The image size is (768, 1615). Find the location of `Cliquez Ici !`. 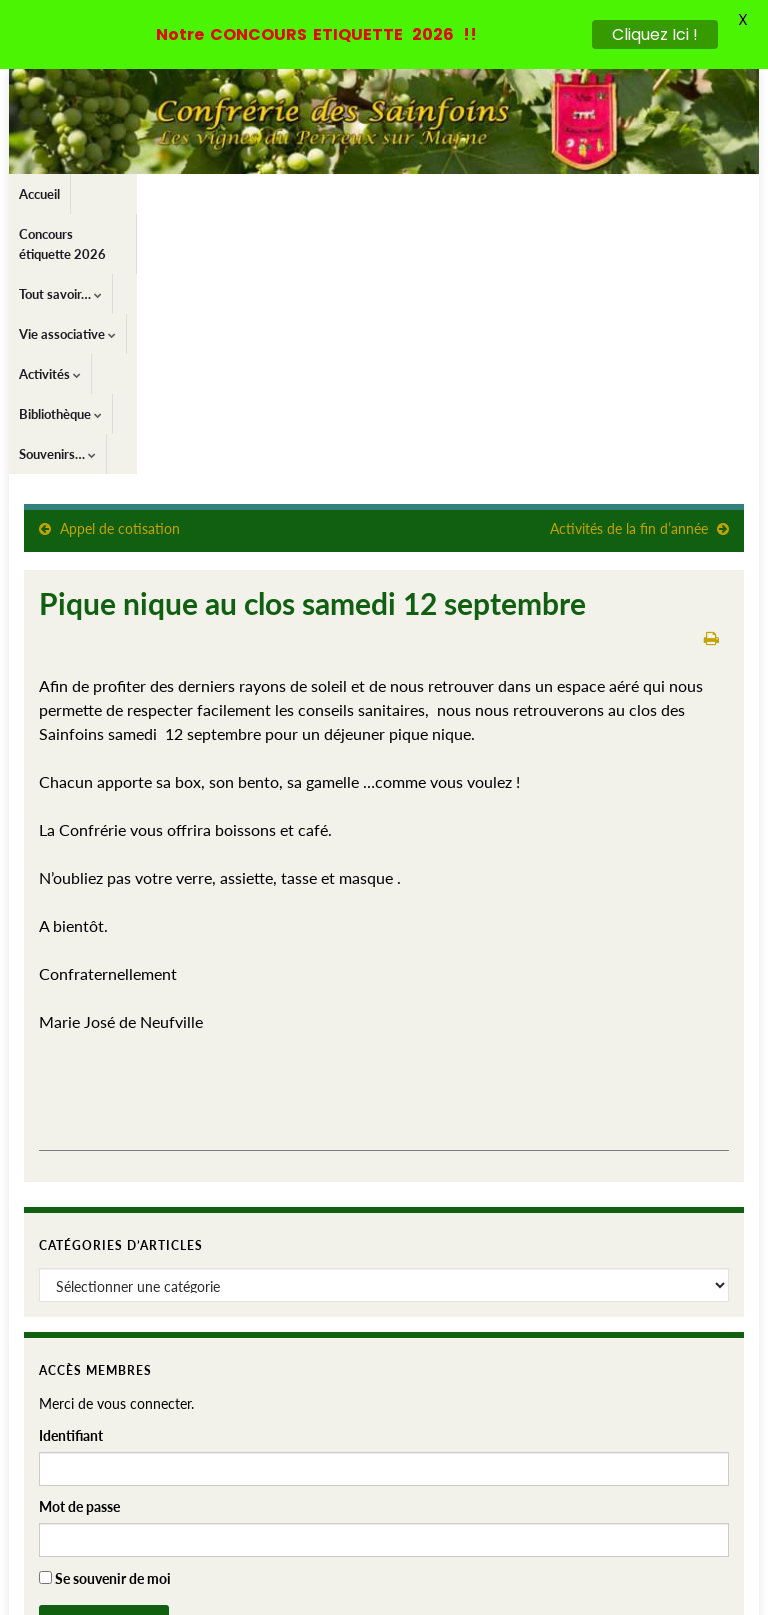

Cliquez Ici ! is located at coordinates (655, 34).